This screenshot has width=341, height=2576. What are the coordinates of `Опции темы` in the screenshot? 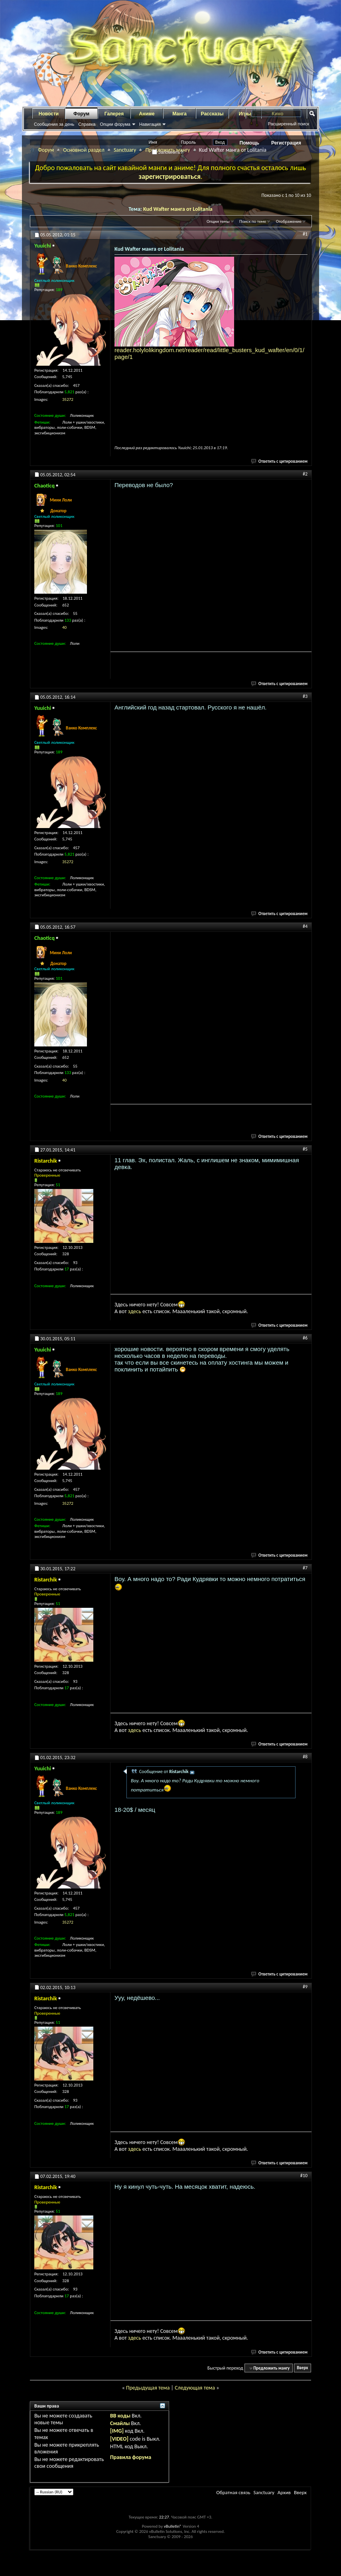 It's located at (218, 221).